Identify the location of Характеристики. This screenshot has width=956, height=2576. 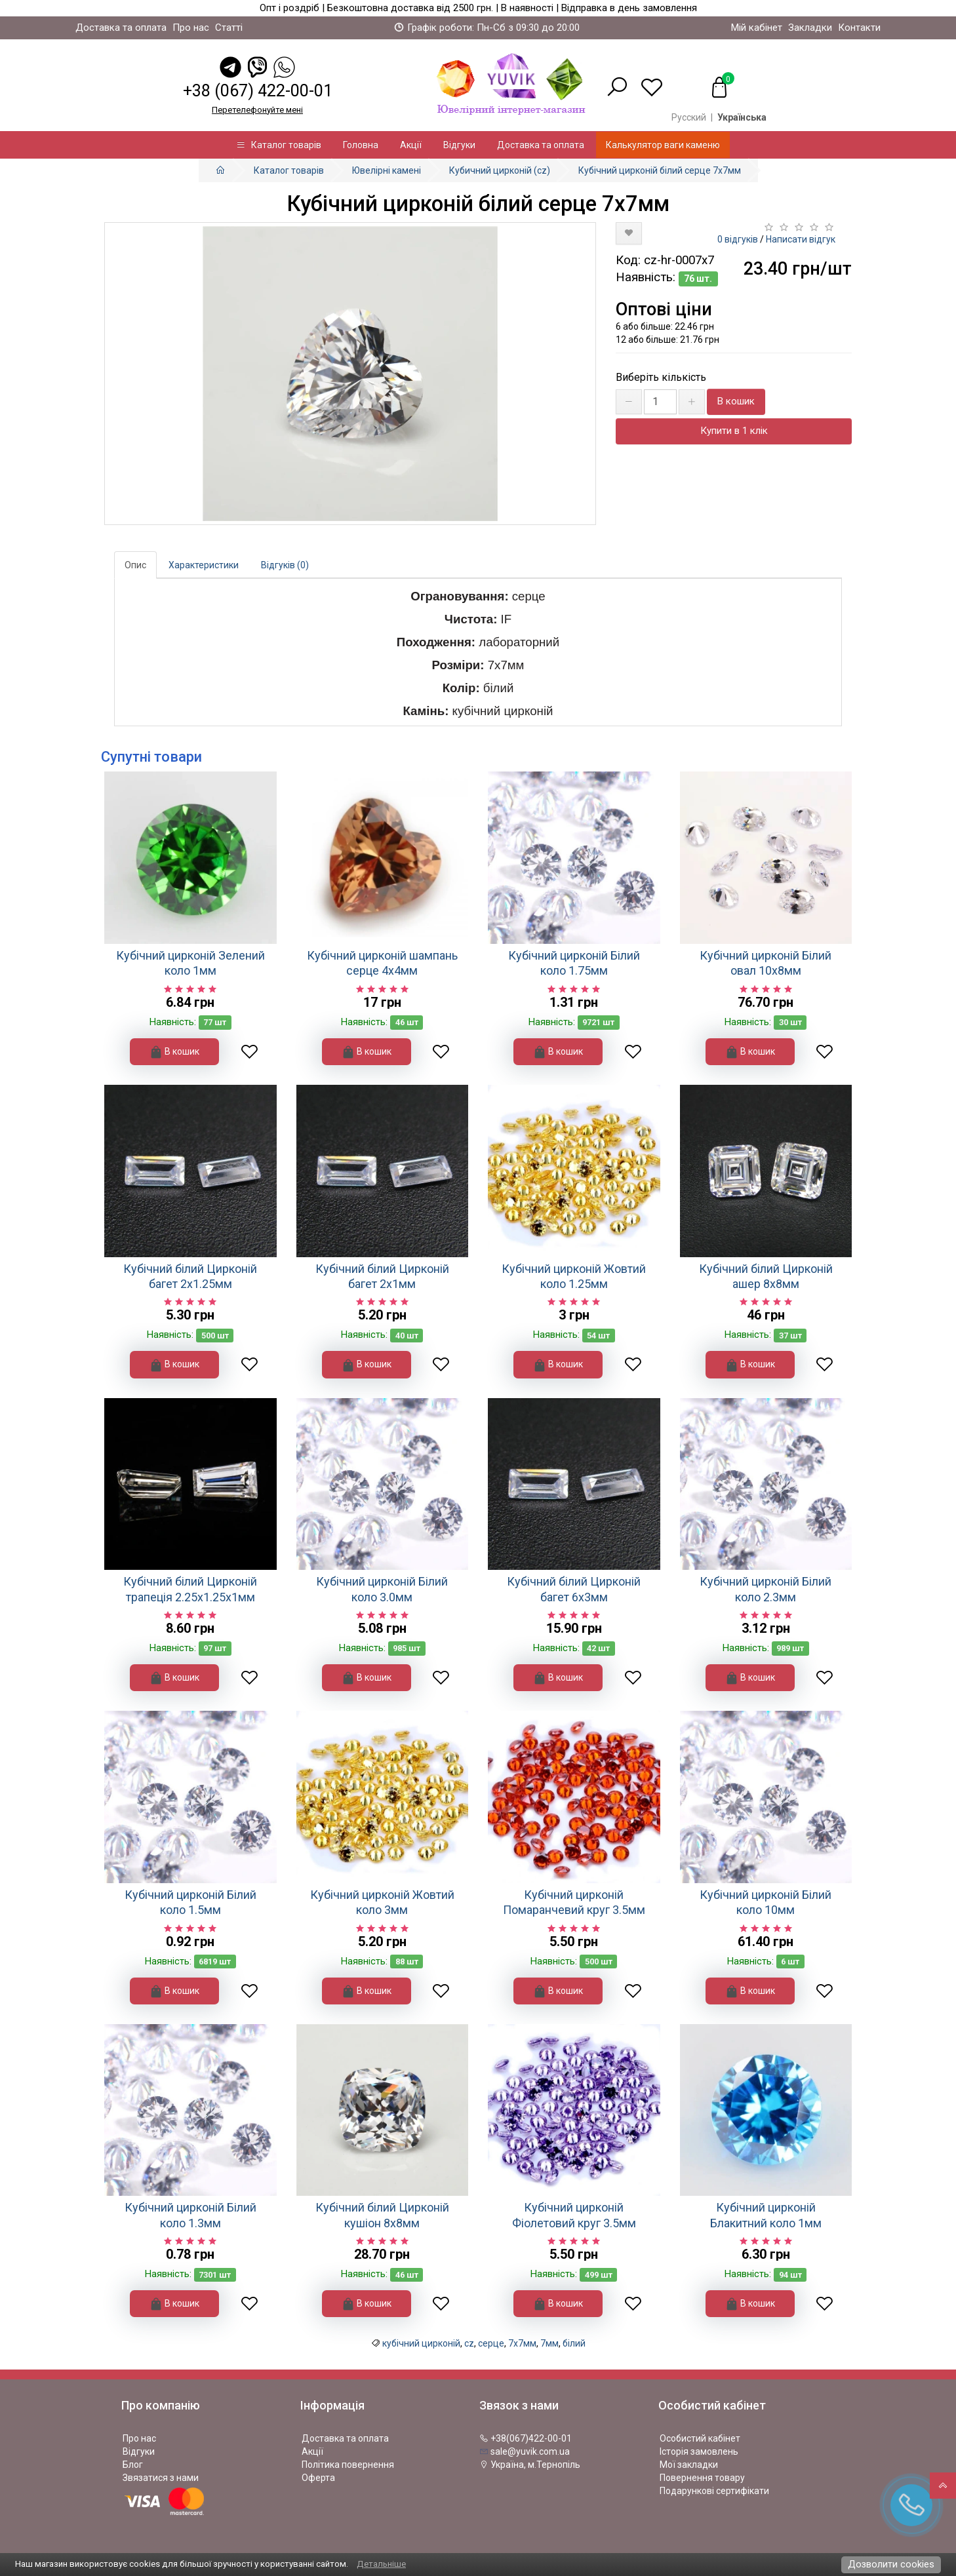
(204, 565).